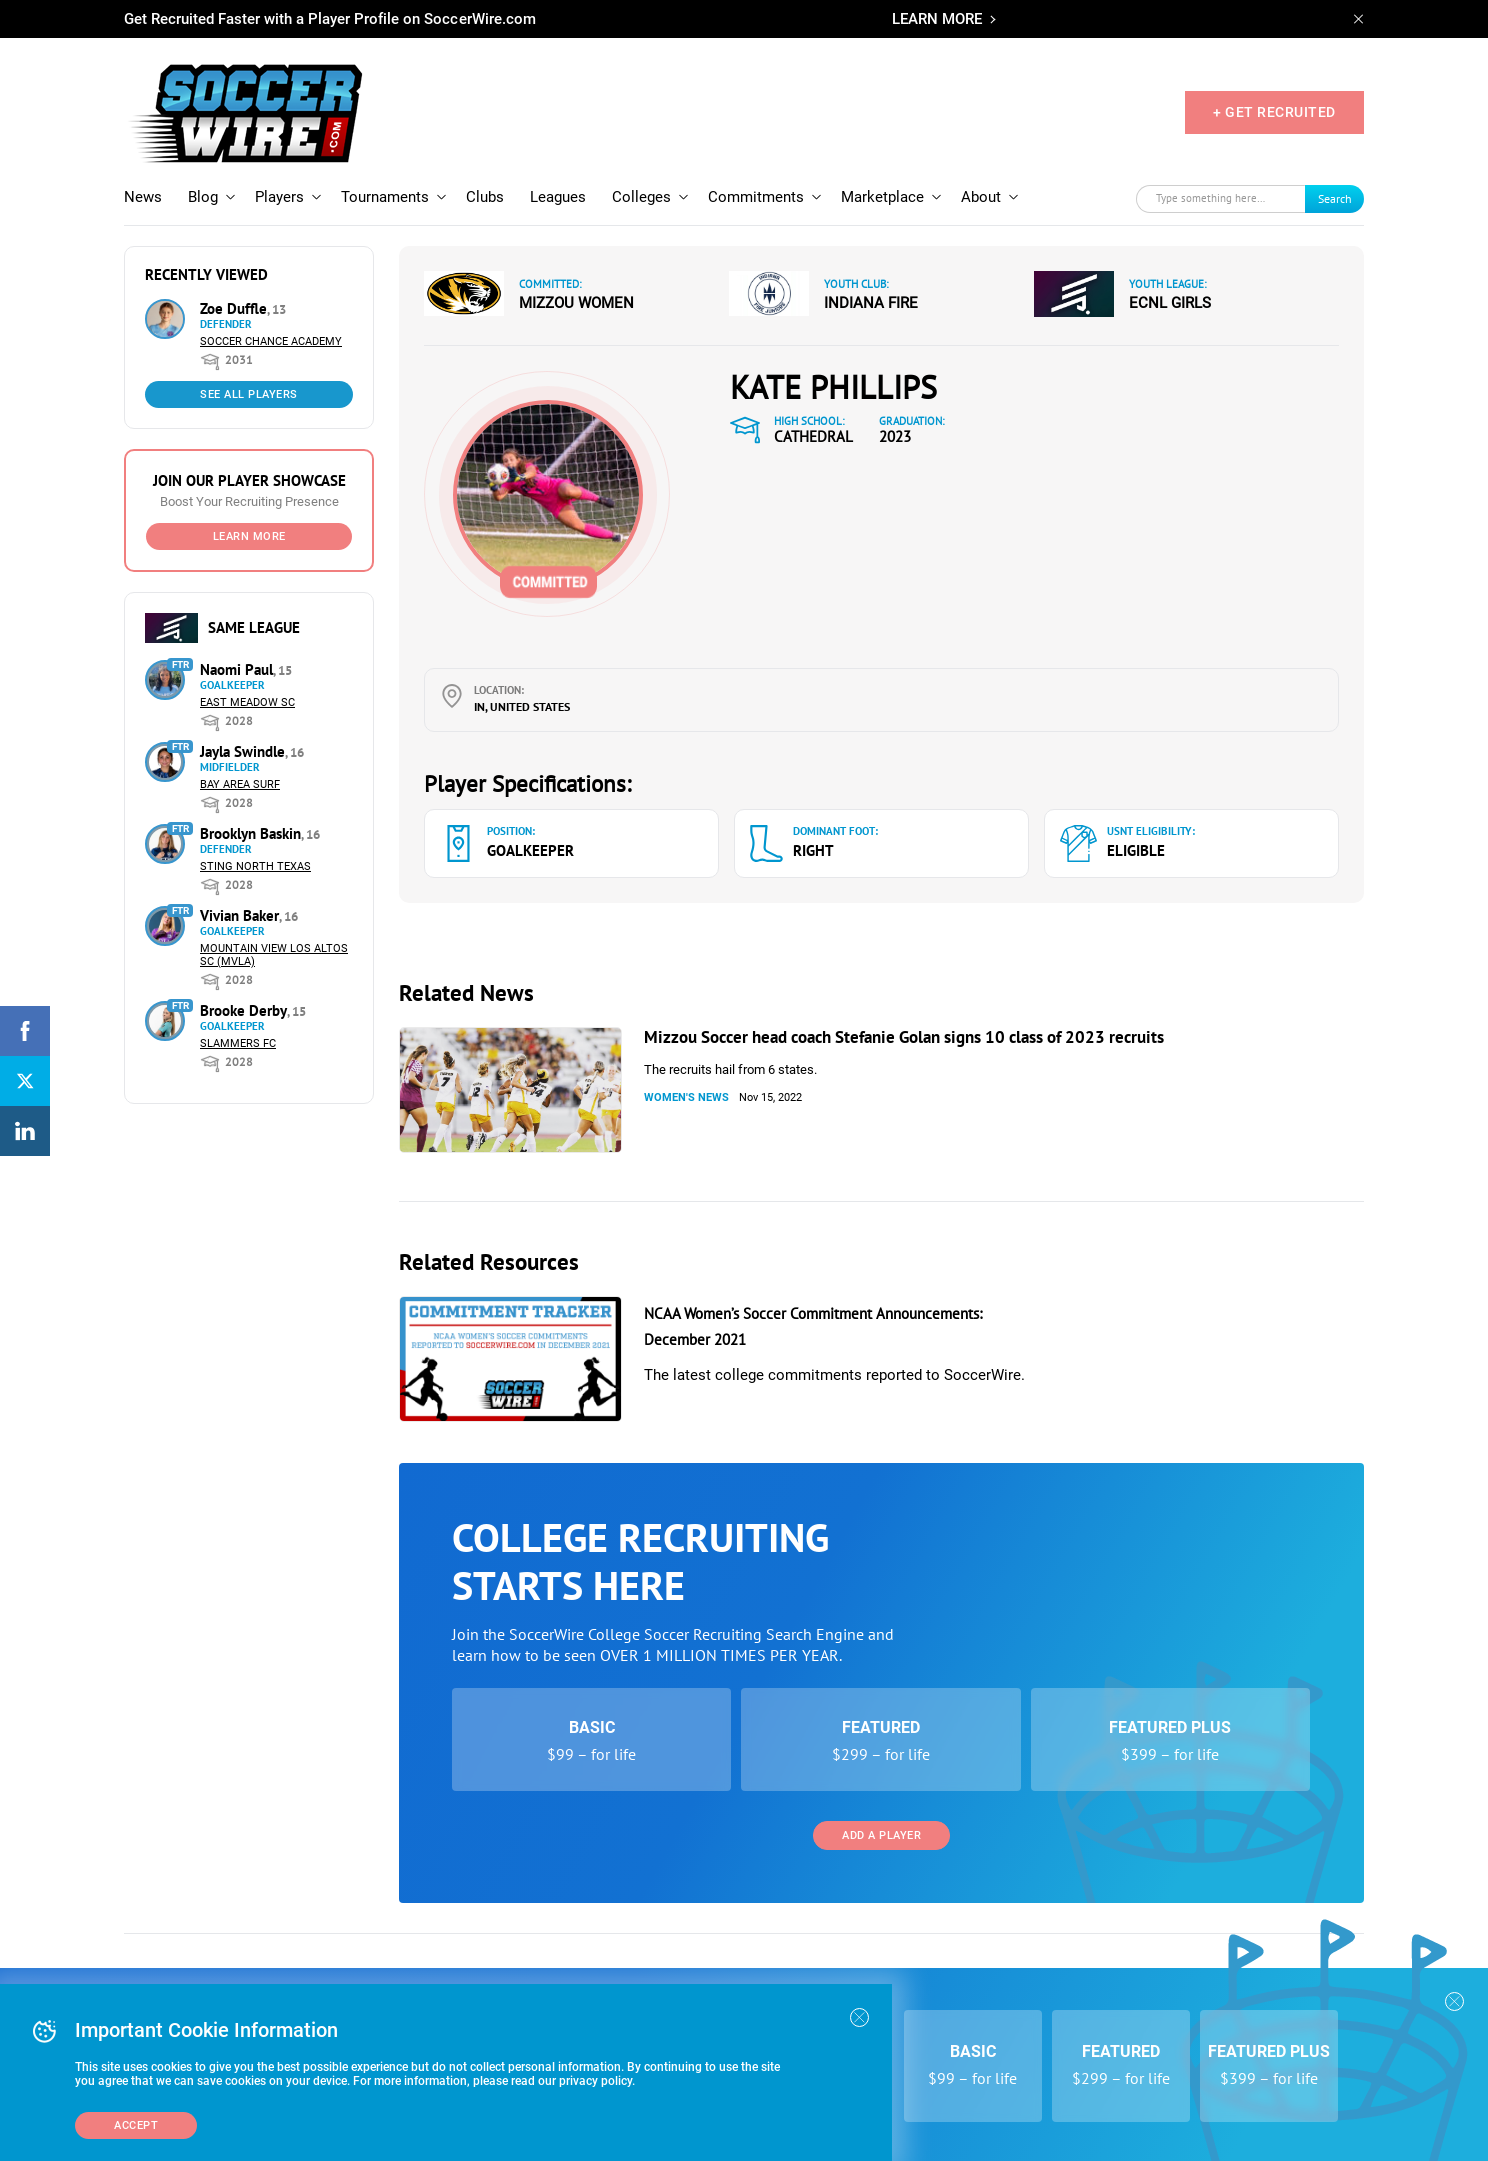 The width and height of the screenshot is (1488, 2161). I want to click on News, so click(143, 197).